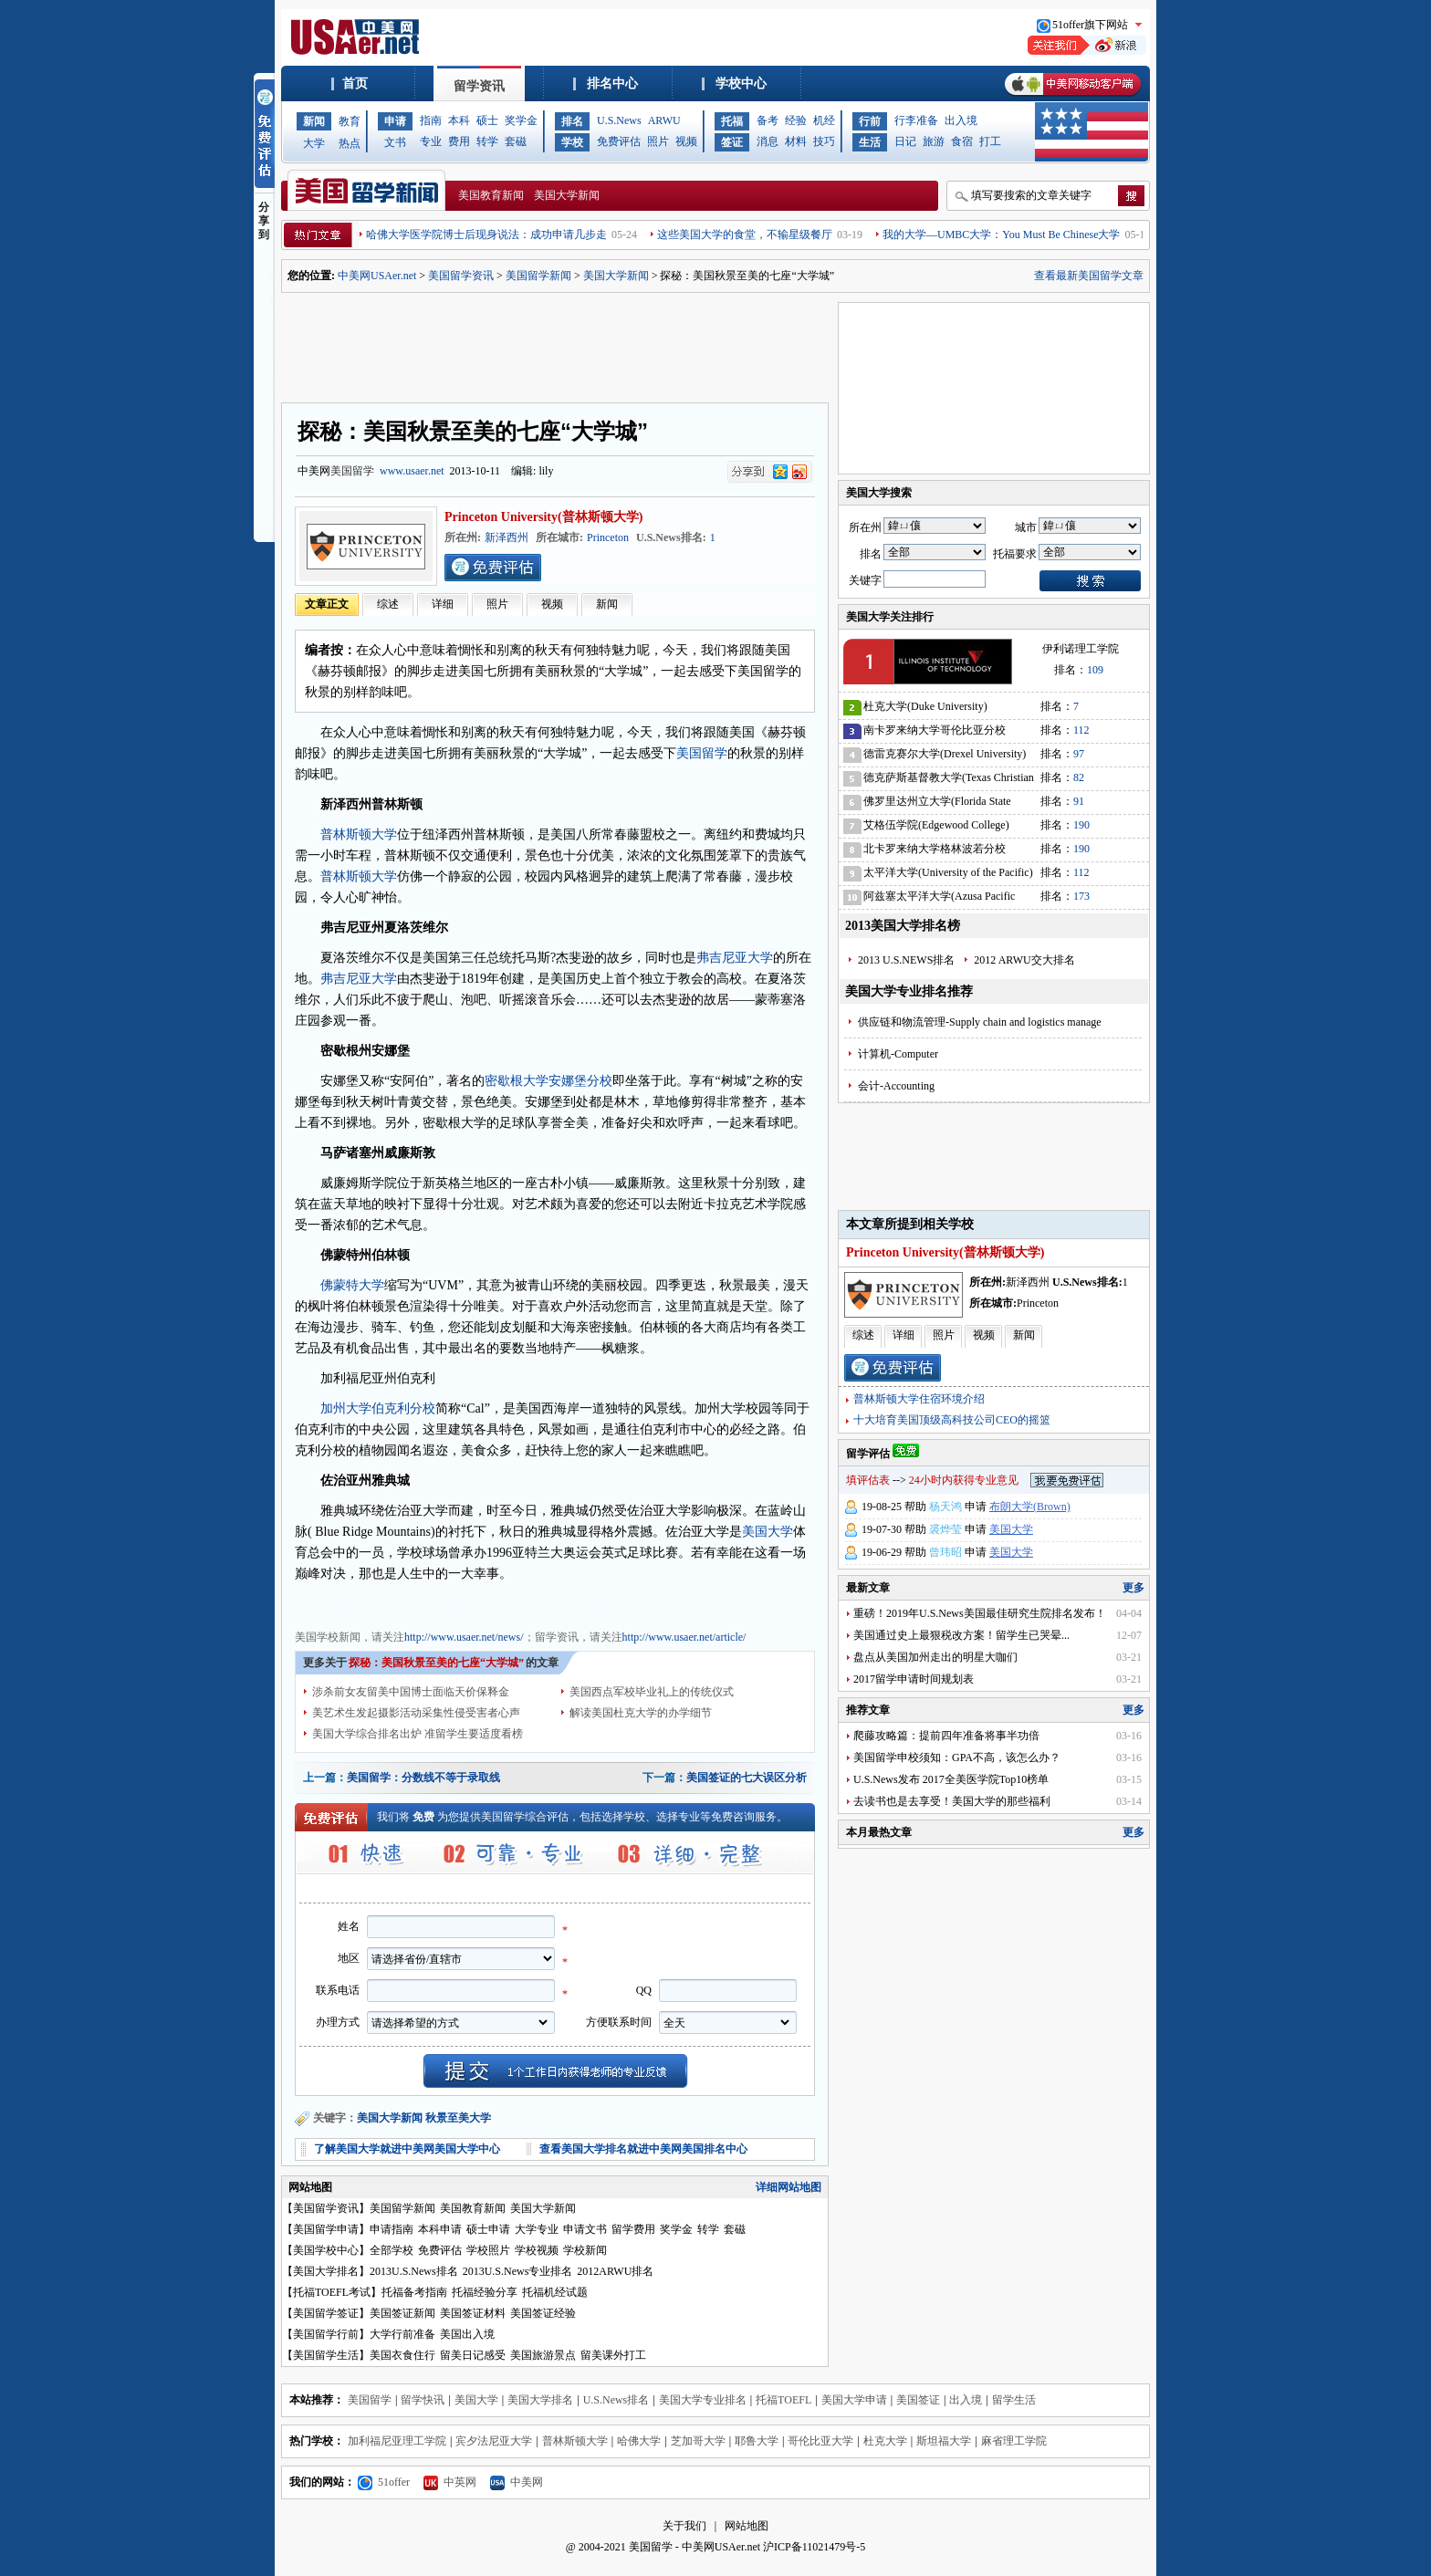 The width and height of the screenshot is (1431, 2576). I want to click on 北卡罗来纳大学格林波若分校(University of North Carolina-Greensboro), so click(934, 851).